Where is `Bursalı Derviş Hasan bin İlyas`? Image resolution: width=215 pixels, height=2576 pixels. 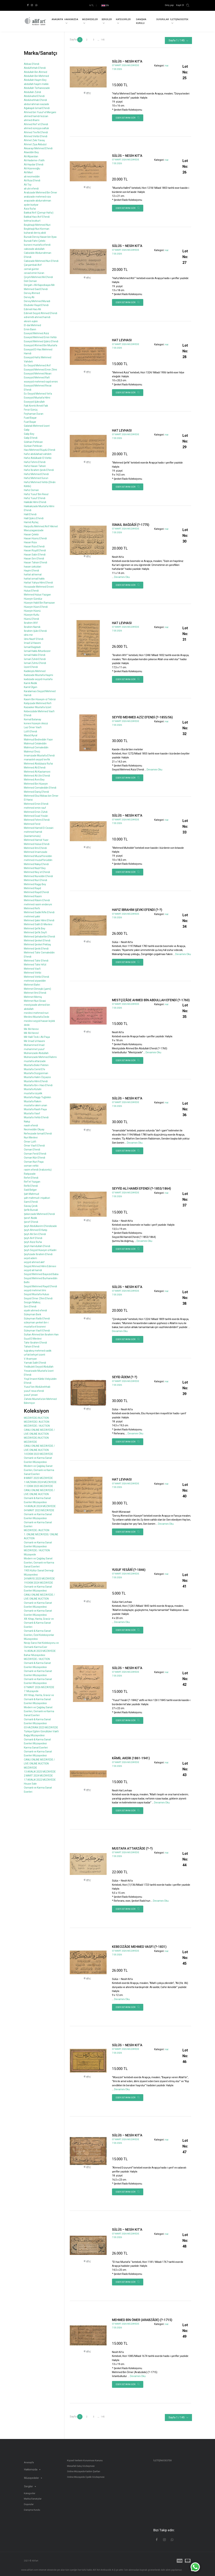 Bursalı Derviş Hasan bin İlyas is located at coordinates (40, 236).